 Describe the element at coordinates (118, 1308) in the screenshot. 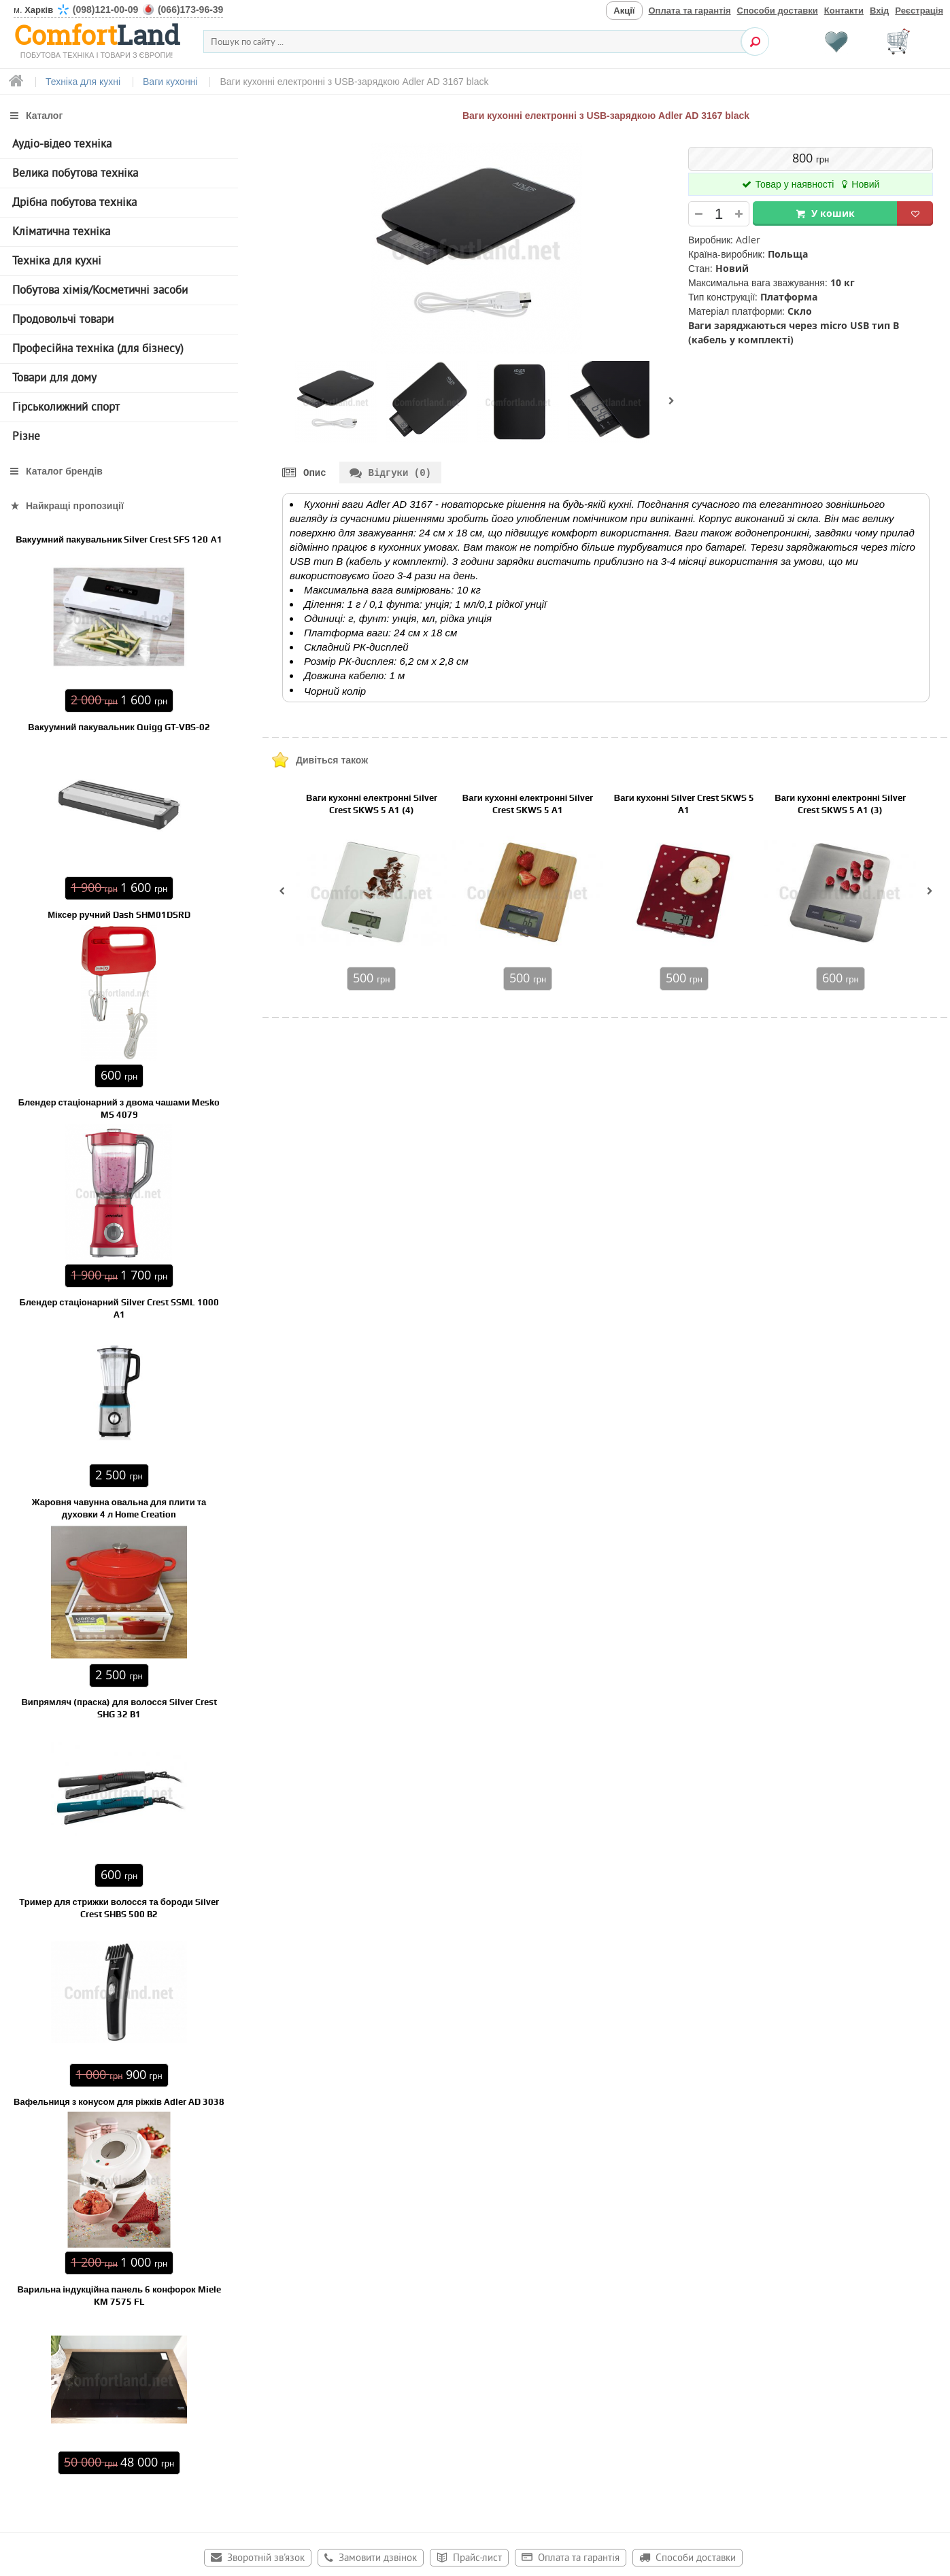

I see `Блендер стаціонарний Silver Crest SSML 1000 A1` at that location.